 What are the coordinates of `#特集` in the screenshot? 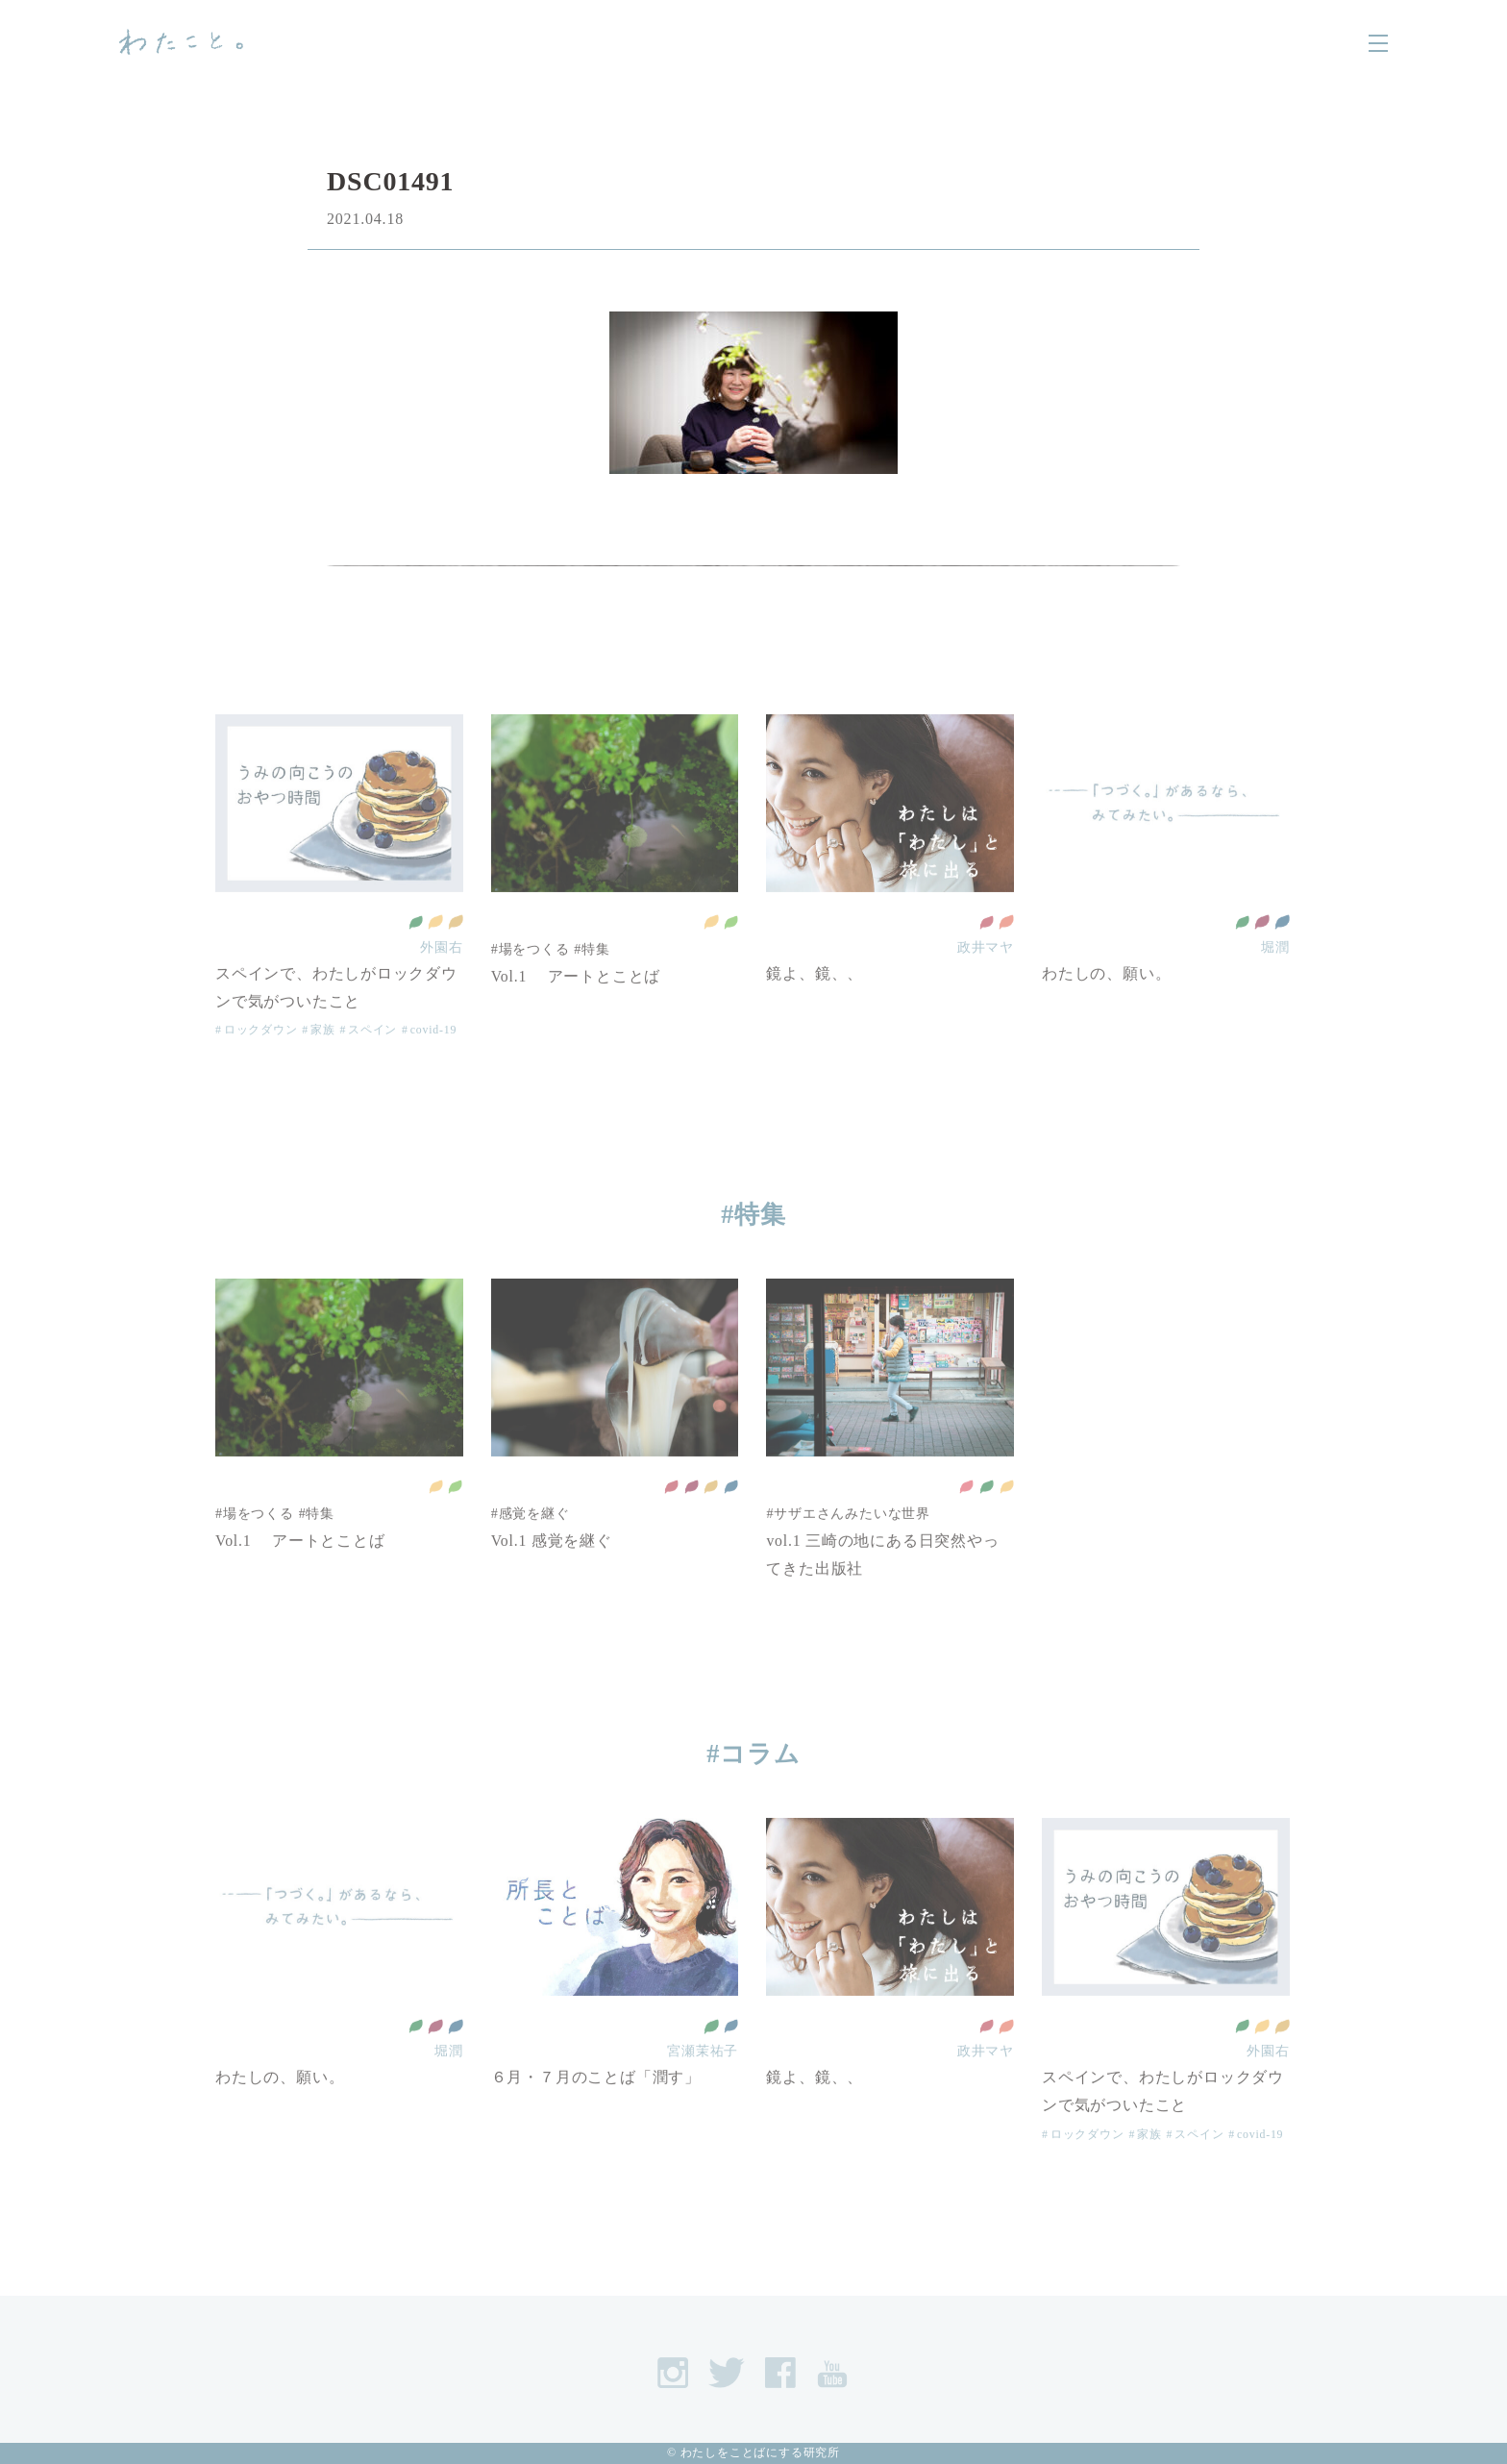 It's located at (593, 980).